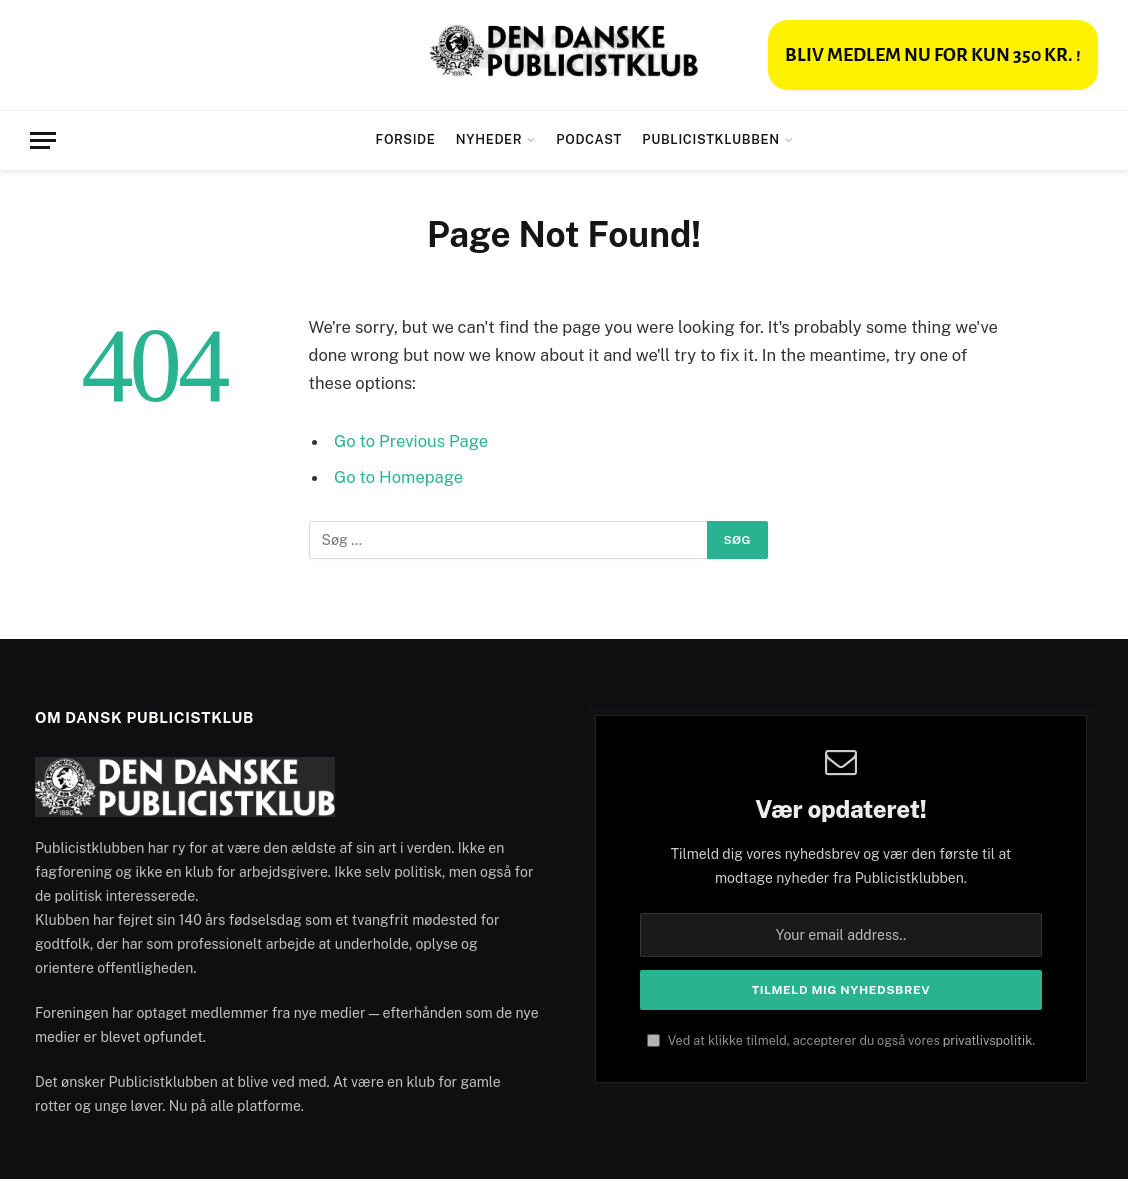 The width and height of the screenshot is (1128, 1179). I want to click on Go to Homepage, so click(398, 477).